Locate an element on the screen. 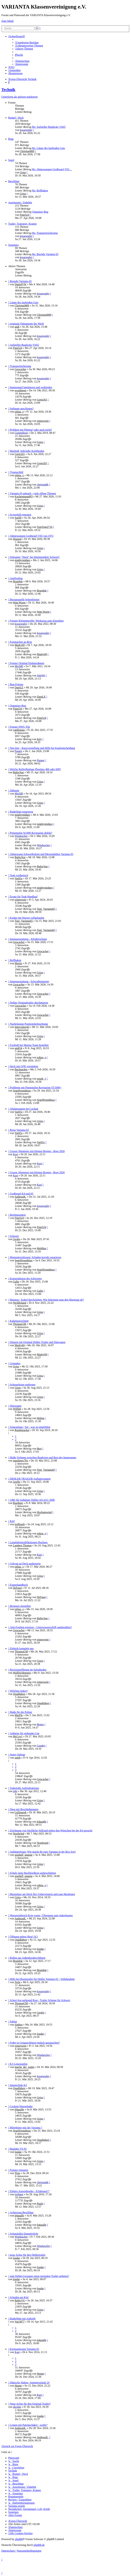 The image size is (131, 2576). Skeg mit Beschädigungen is located at coordinates (24, 1809).